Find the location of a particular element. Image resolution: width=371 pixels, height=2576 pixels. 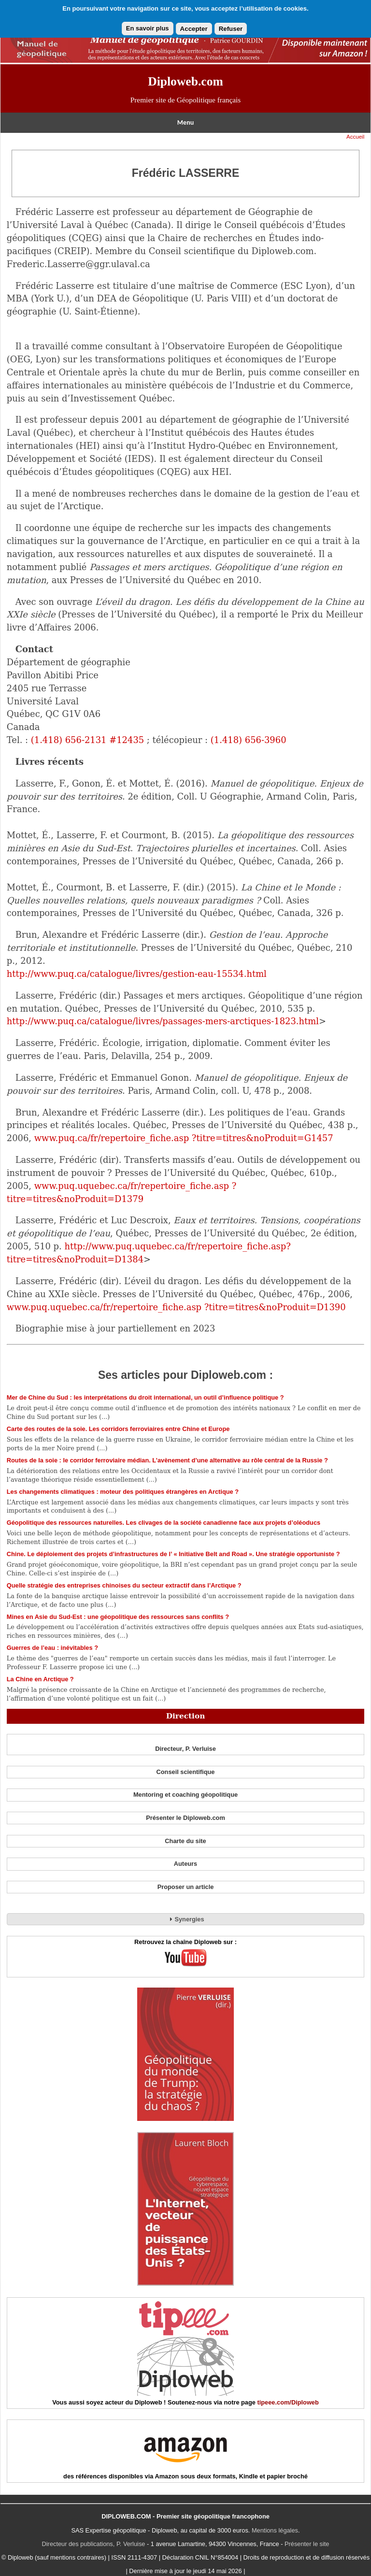

Directeur des publications, P. Verluise is located at coordinates (93, 2543).